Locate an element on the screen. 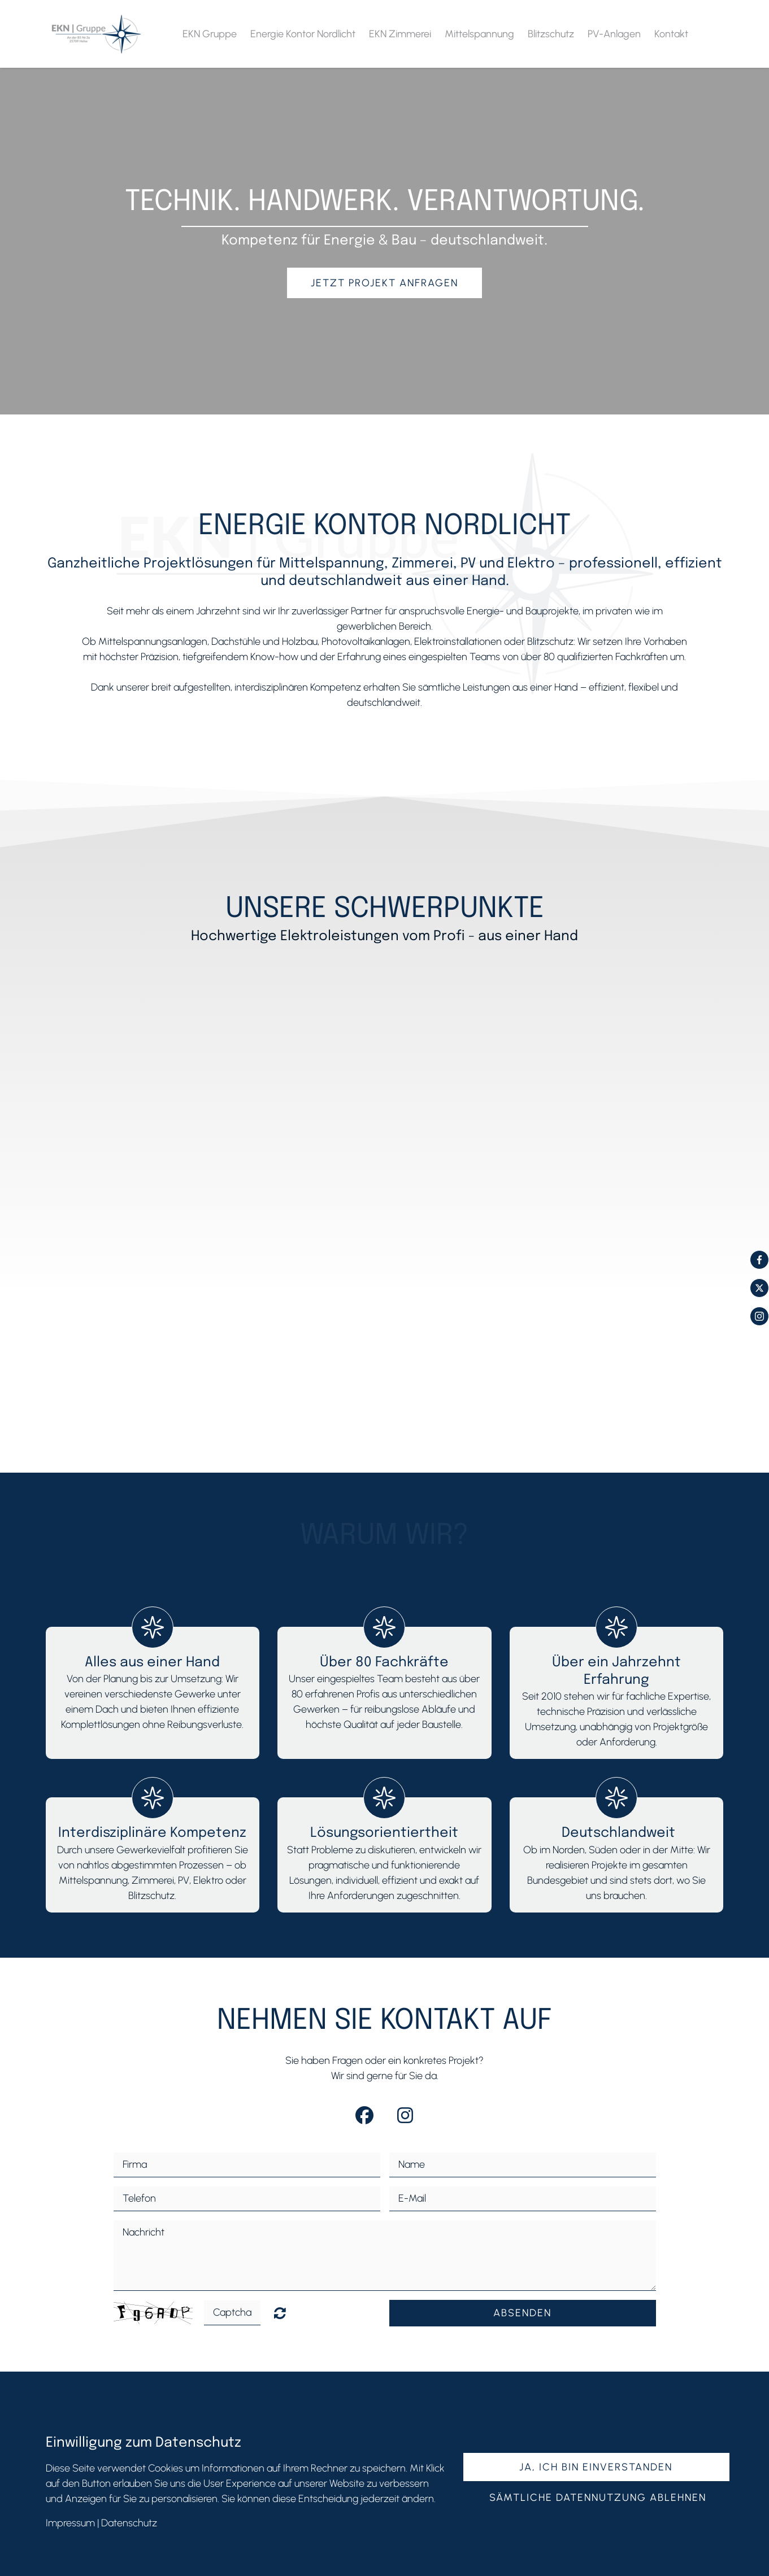  Jetzt Projekt anfragen is located at coordinates (384, 283).